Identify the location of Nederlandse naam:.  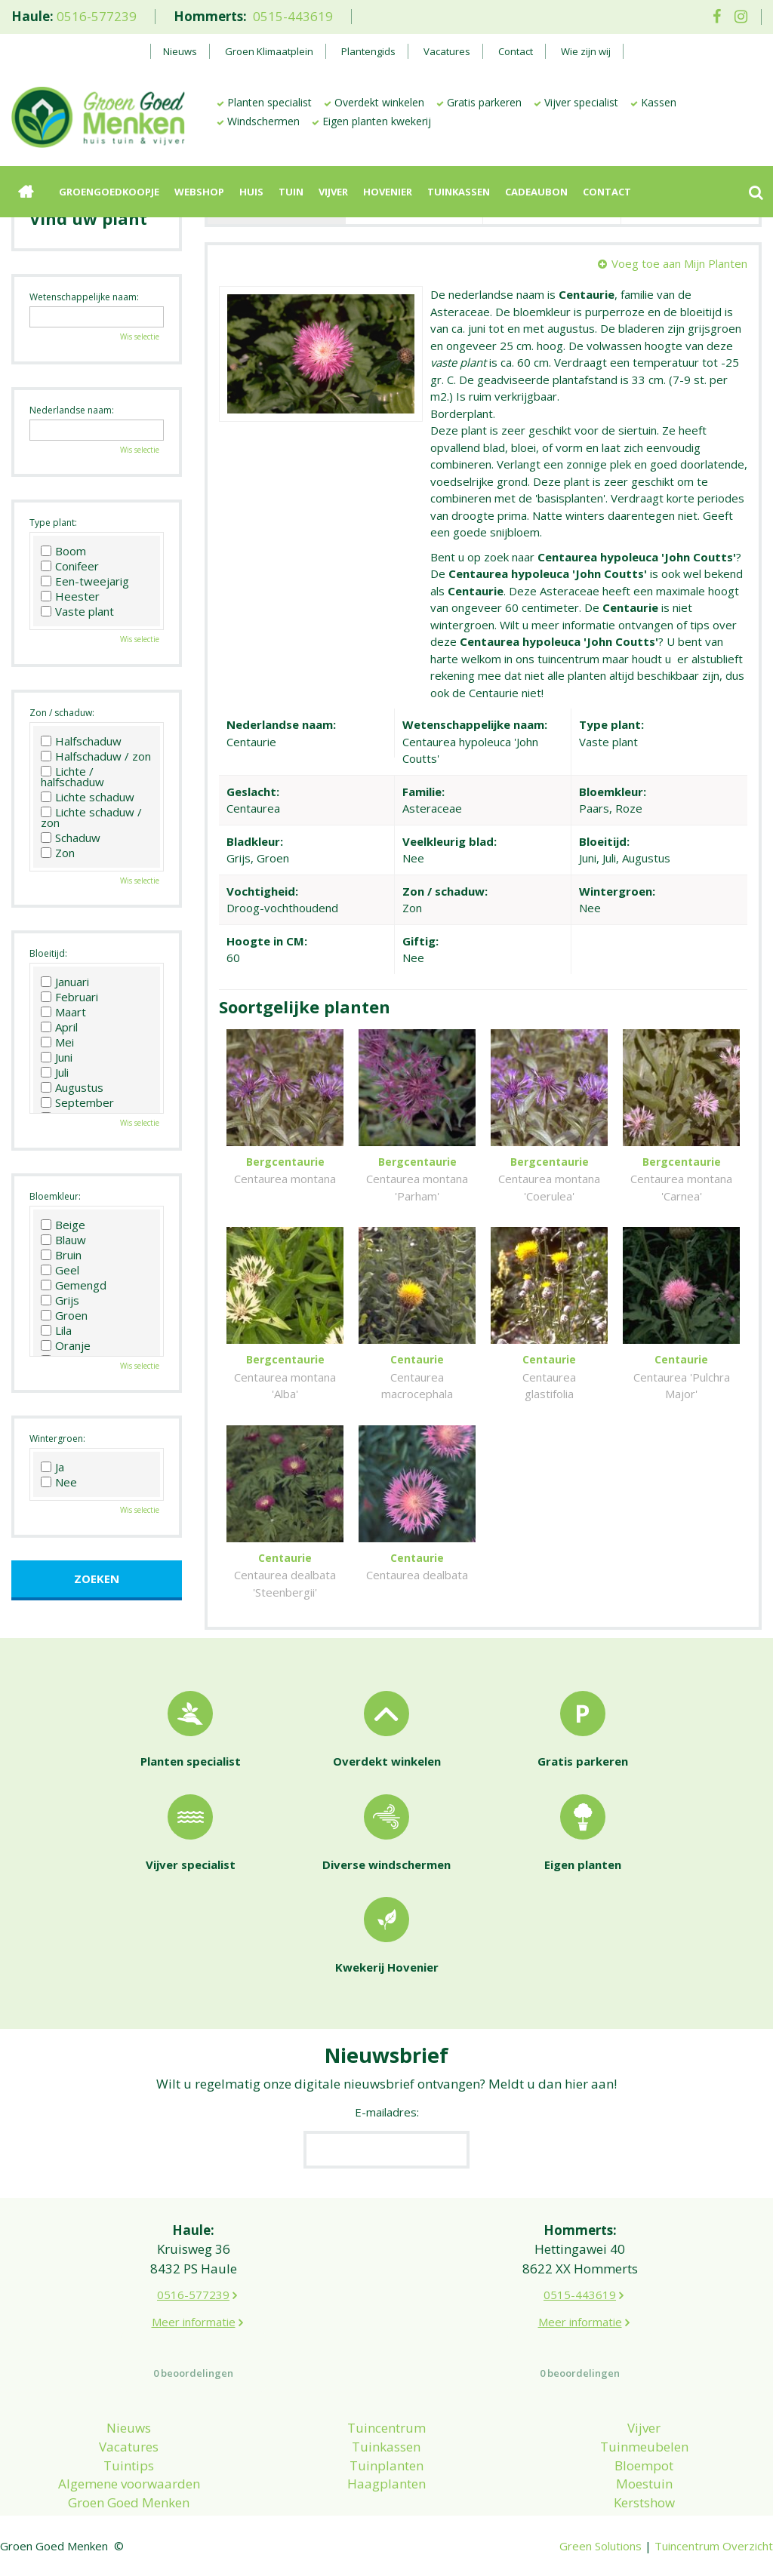
(71, 410).